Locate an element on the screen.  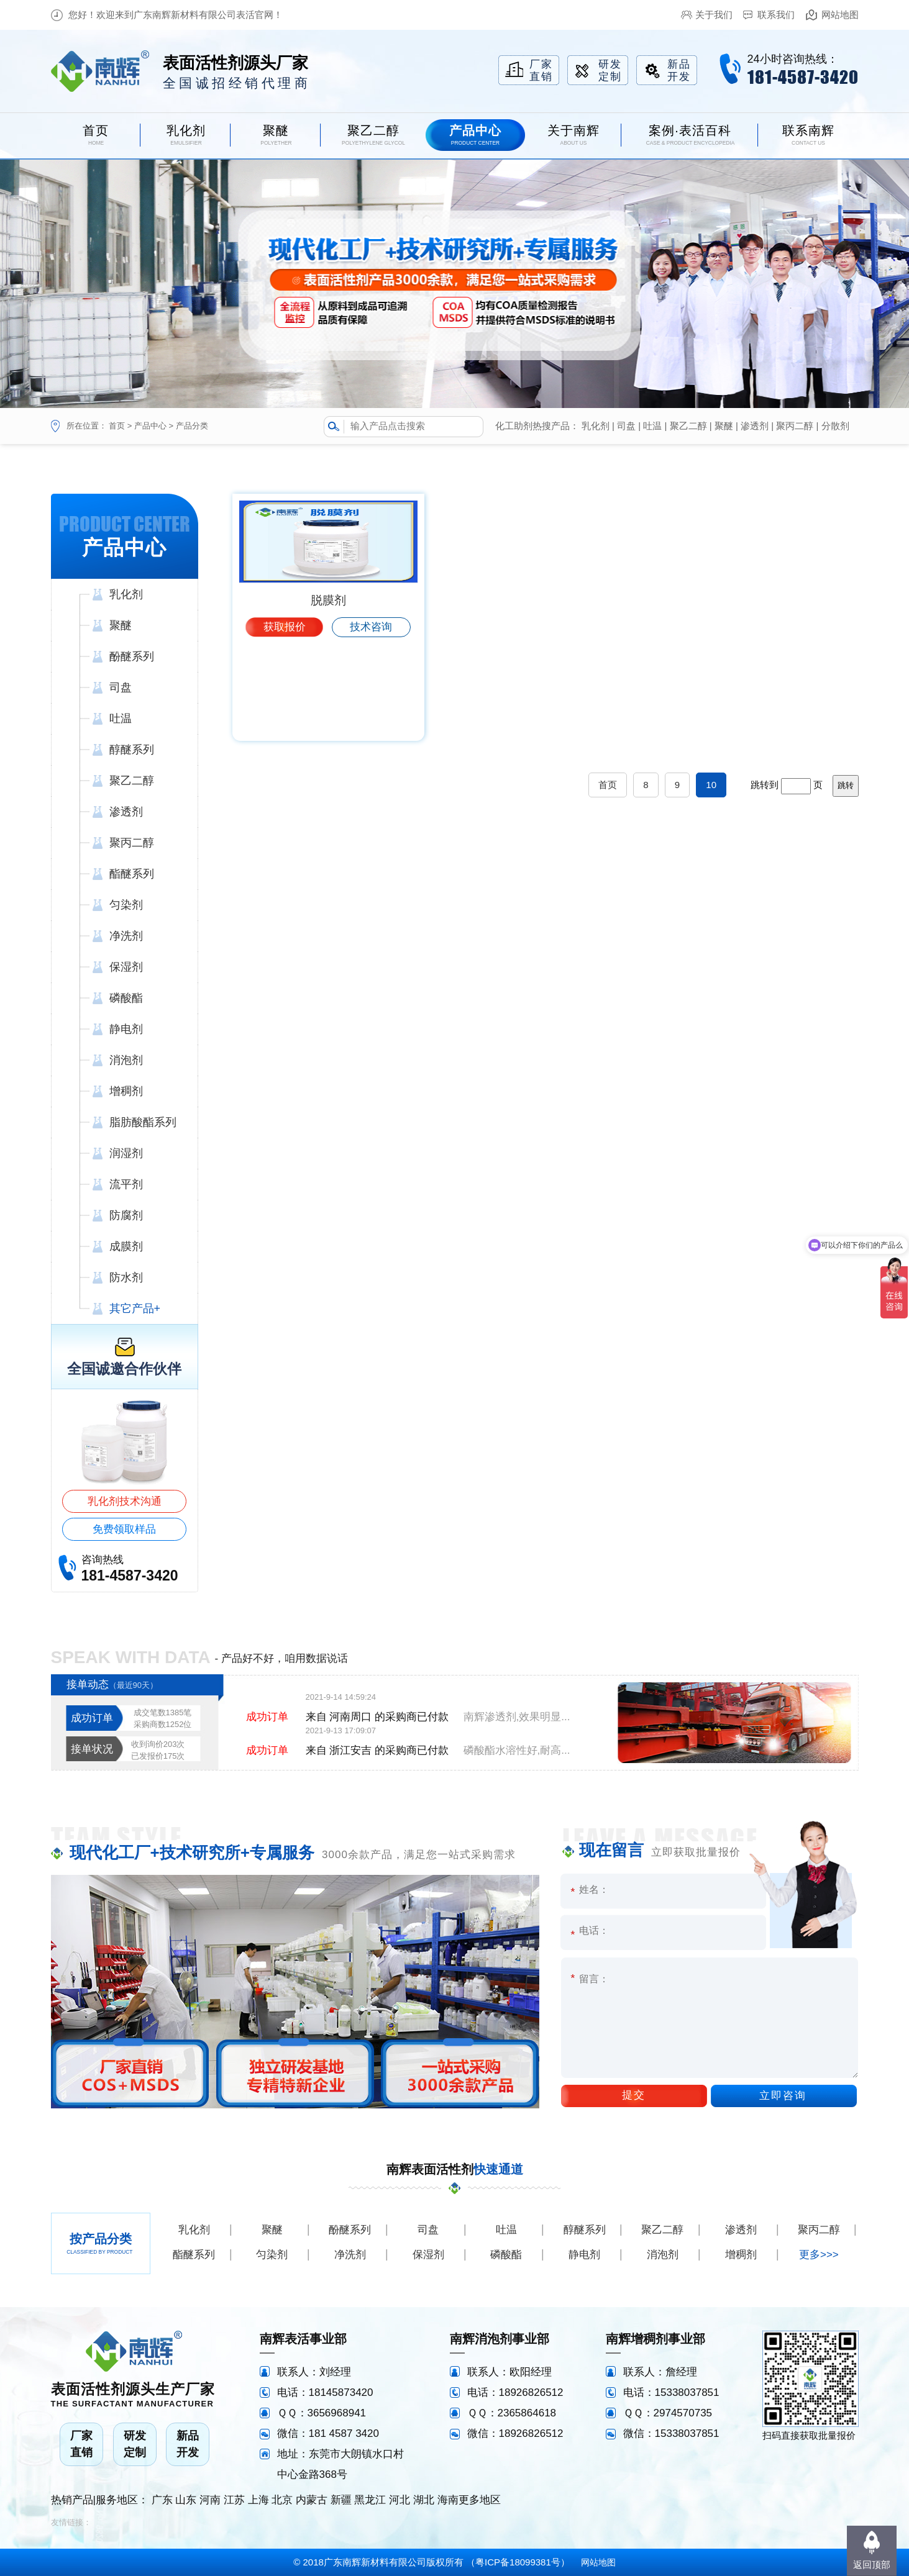
获取报价 is located at coordinates (284, 723).